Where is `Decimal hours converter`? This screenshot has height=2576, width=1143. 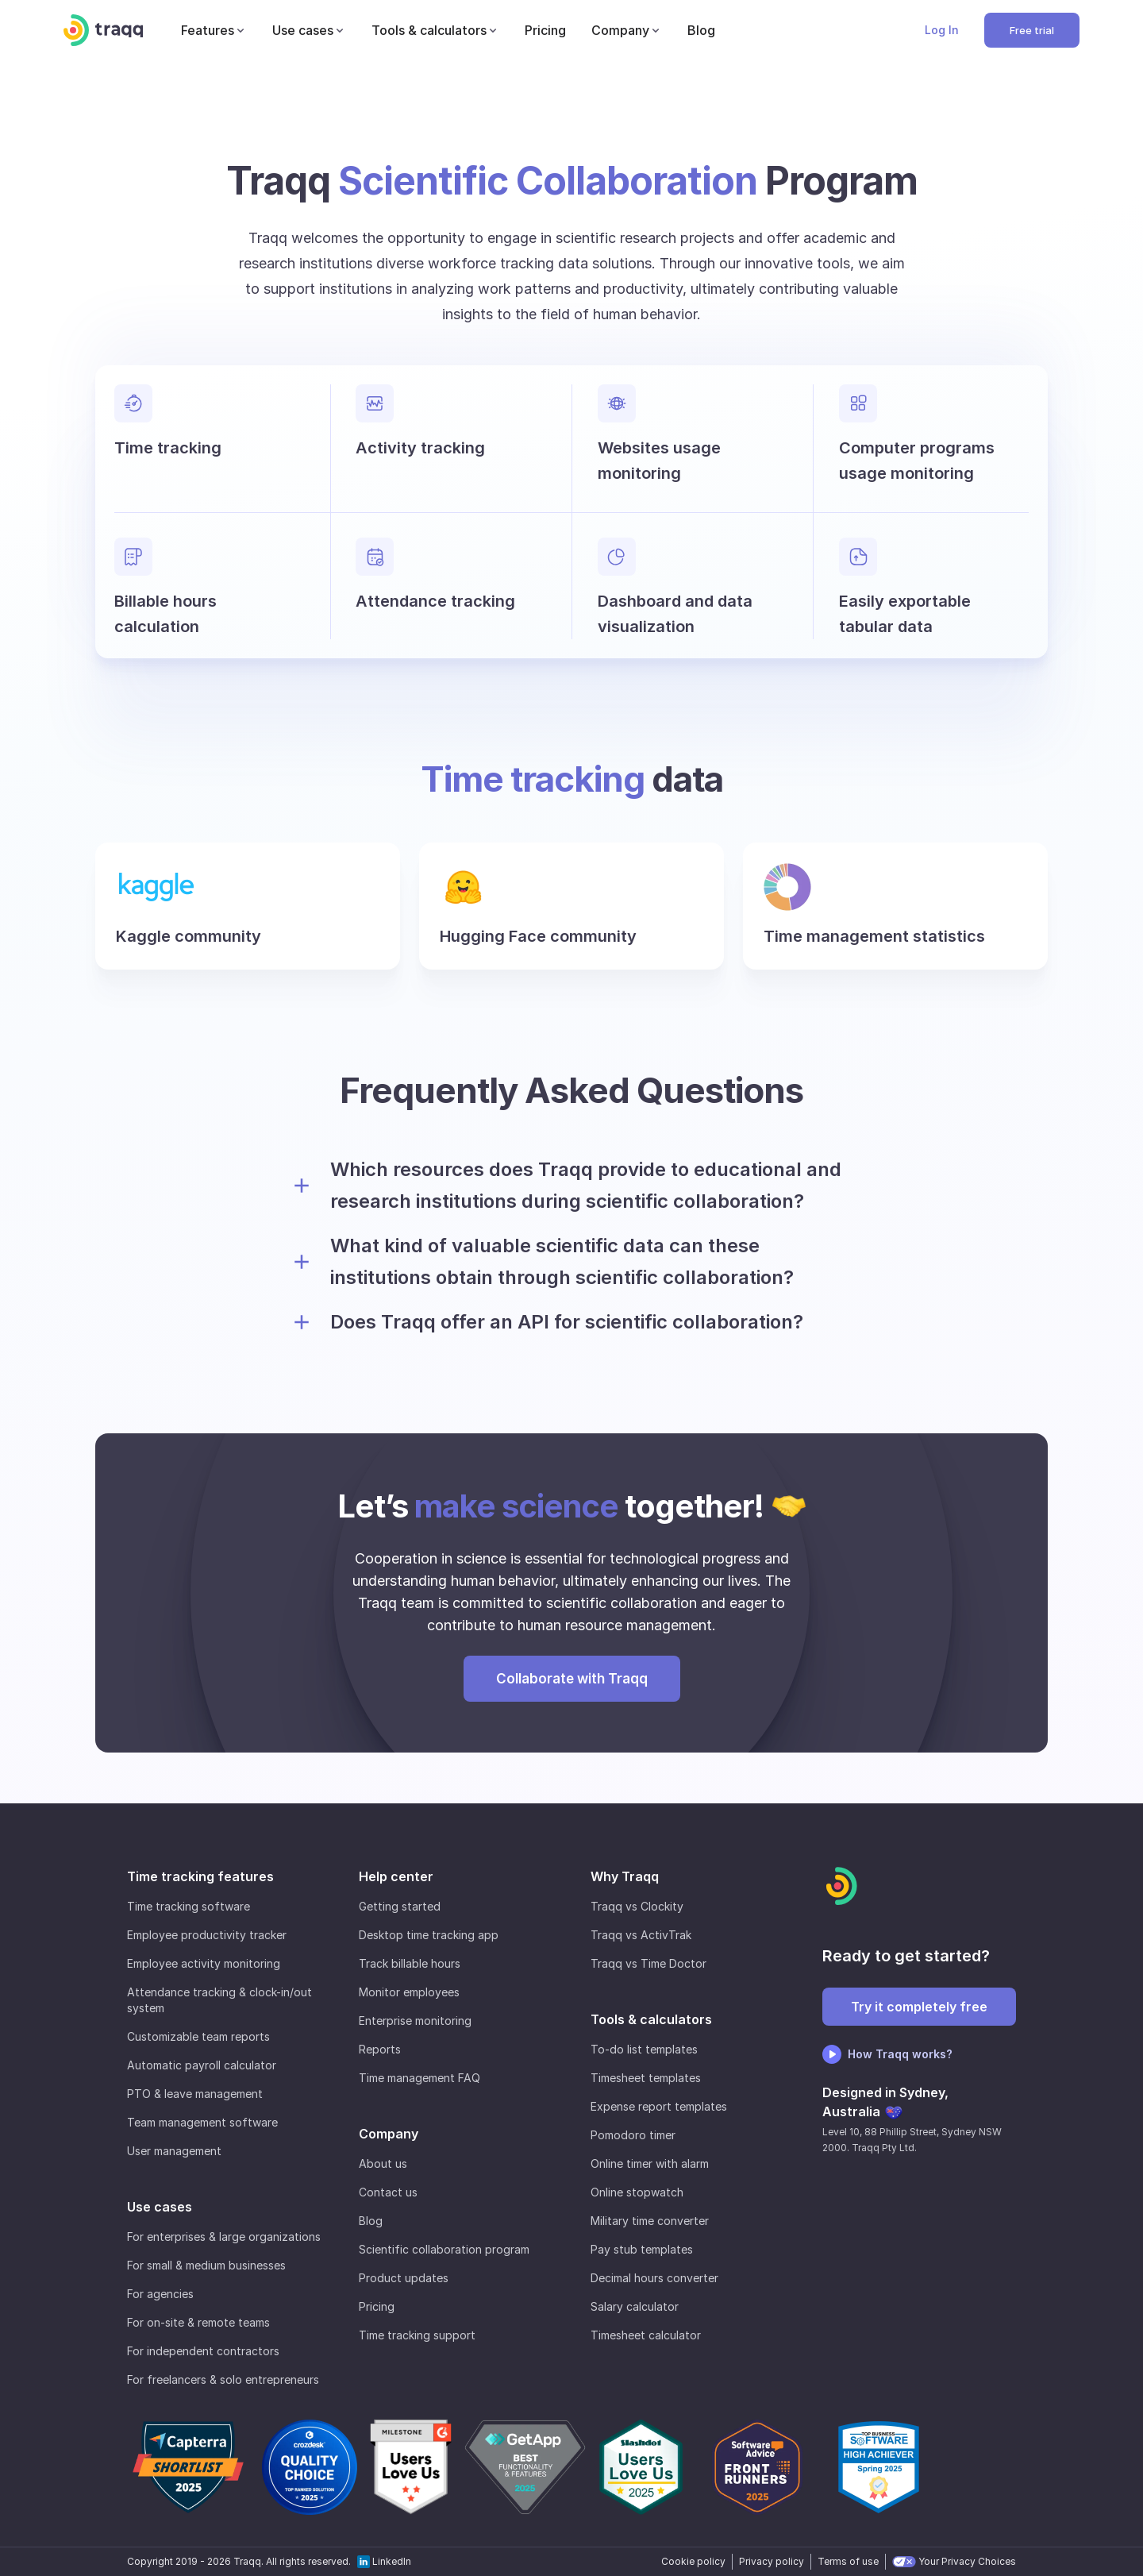 Decimal hours converter is located at coordinates (654, 2278).